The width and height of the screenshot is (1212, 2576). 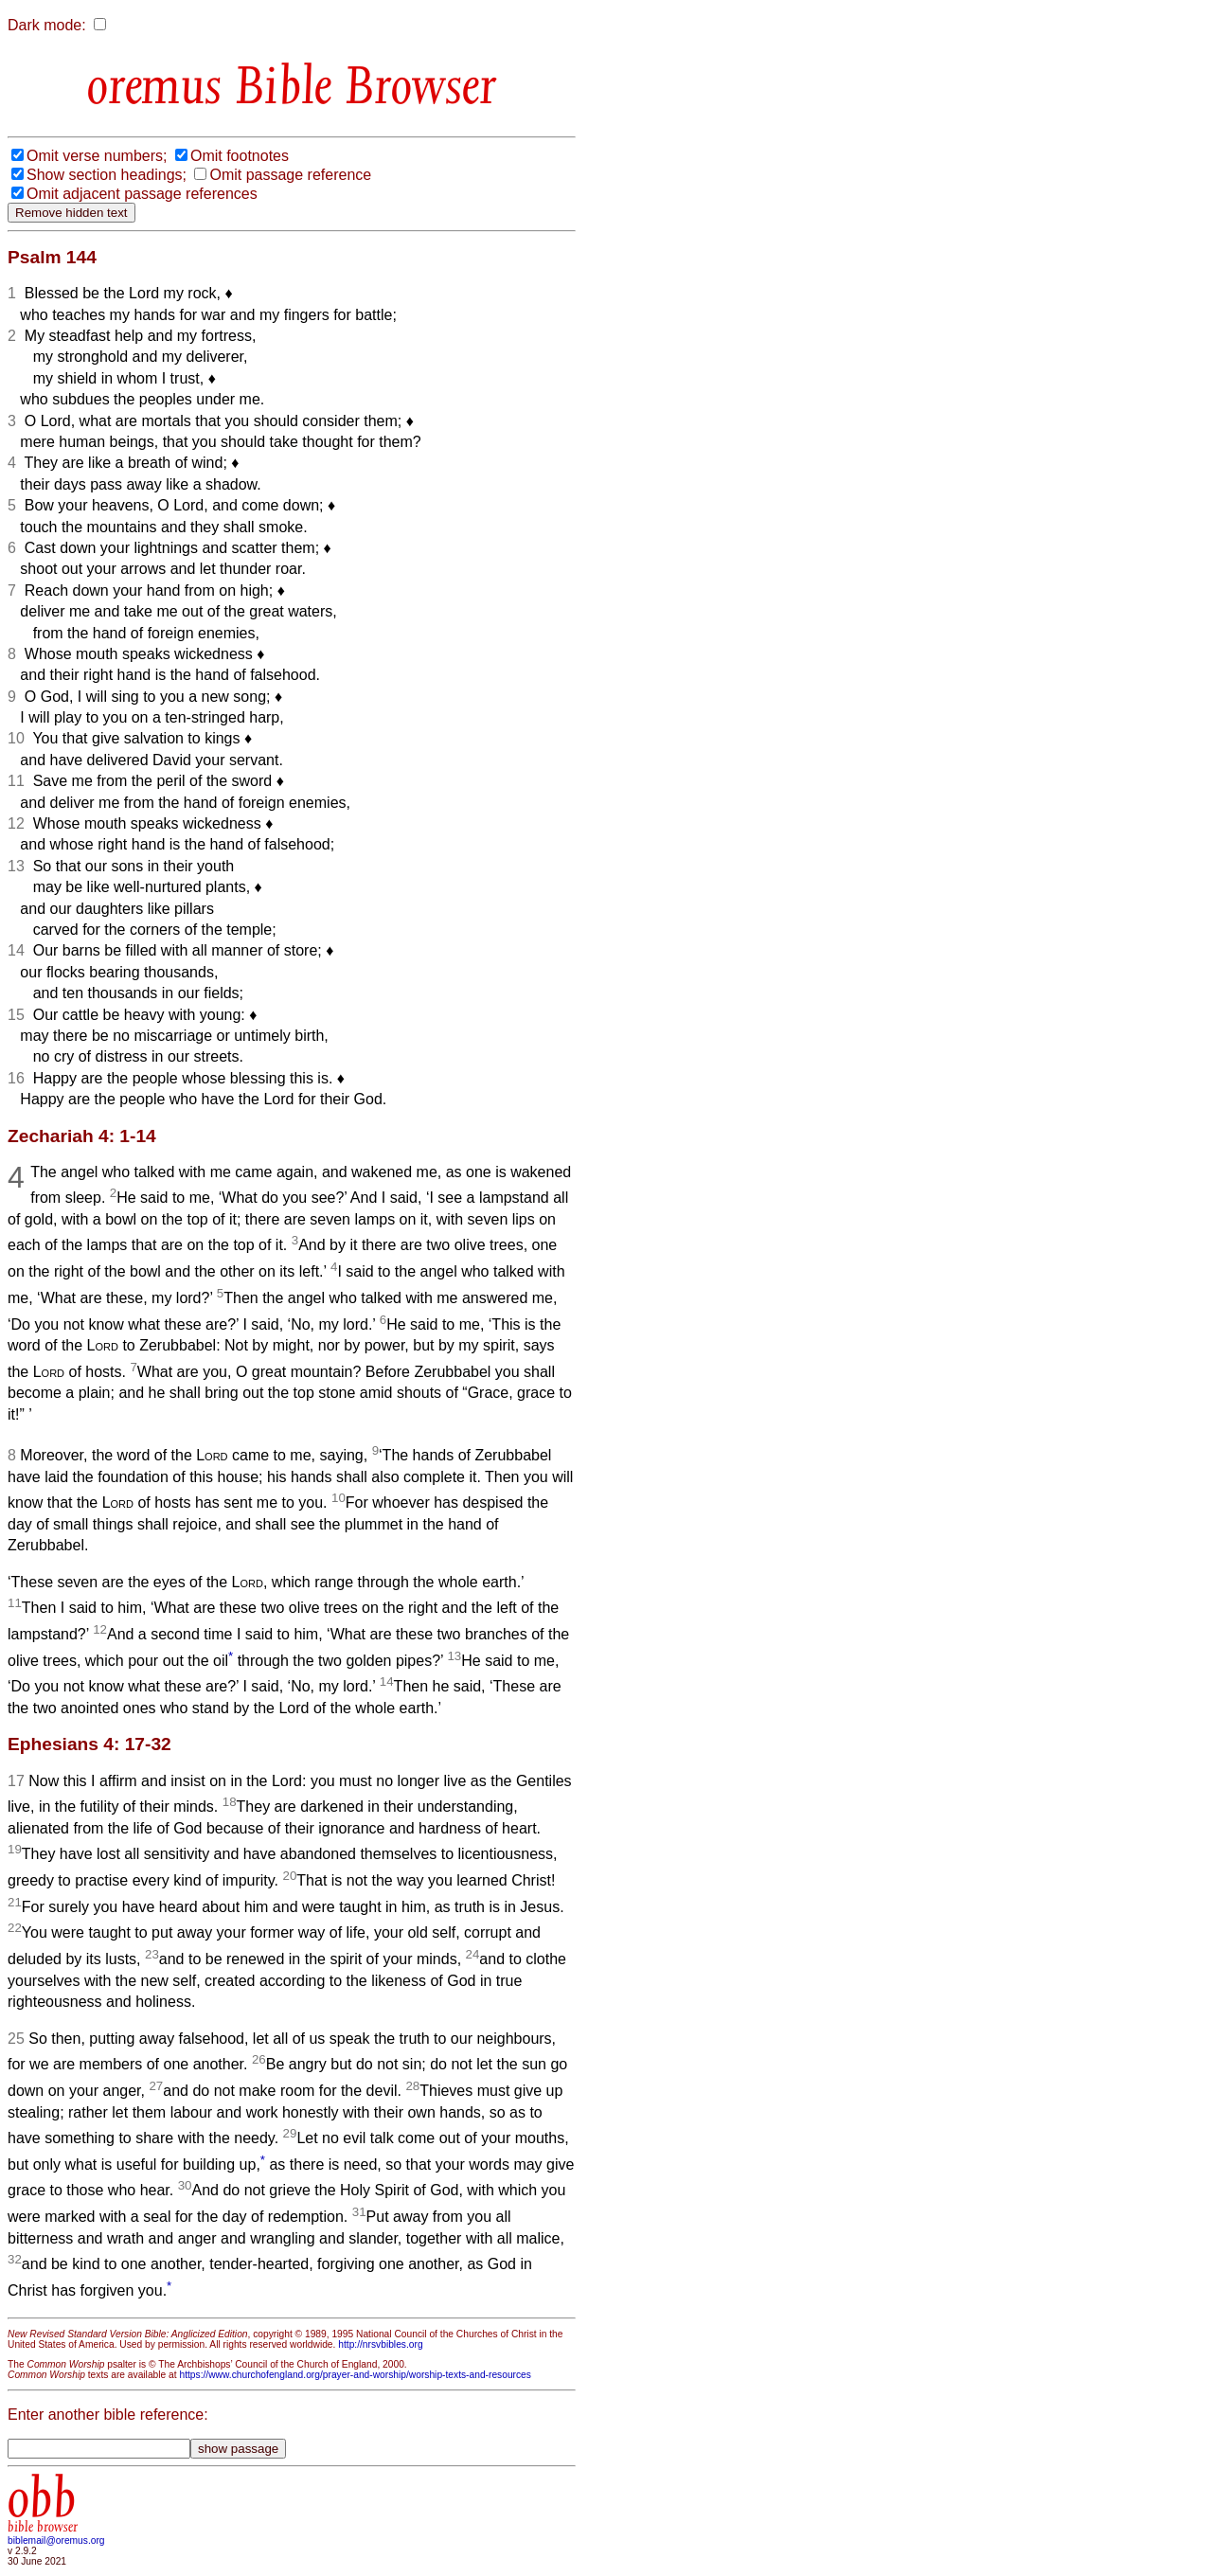 I want to click on biblemail@oremus.org, so click(x=56, y=2540).